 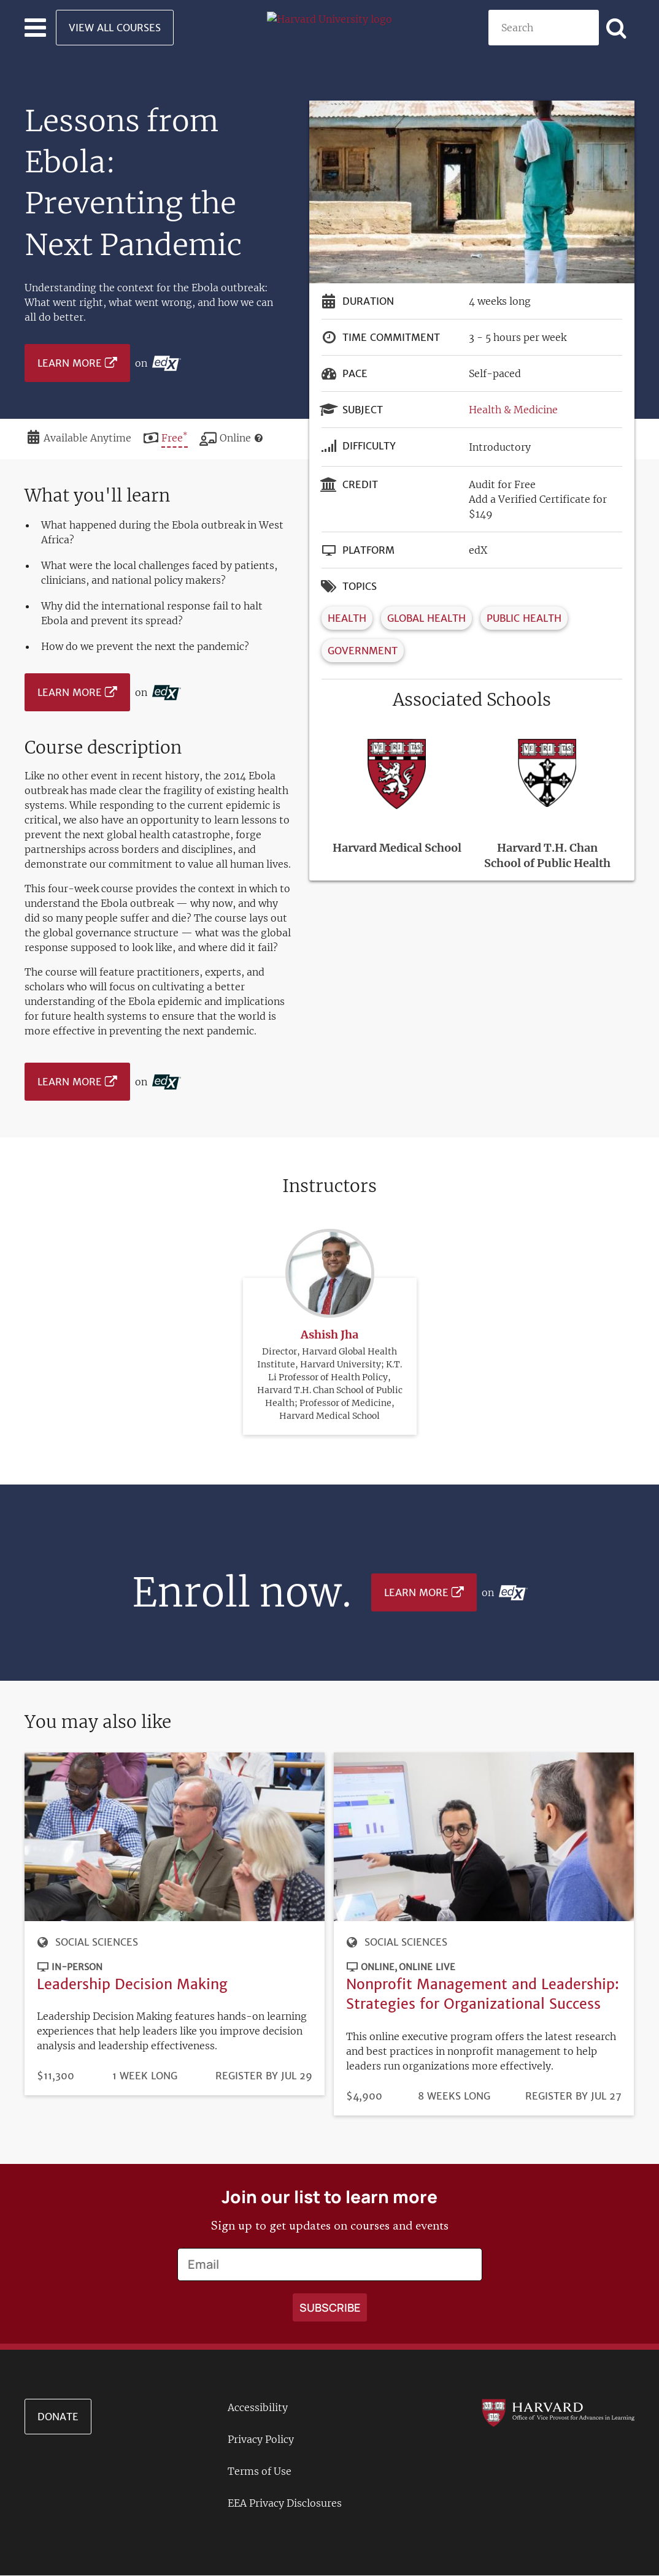 What do you see at coordinates (616, 27) in the screenshot?
I see `[Apply search]` at bounding box center [616, 27].